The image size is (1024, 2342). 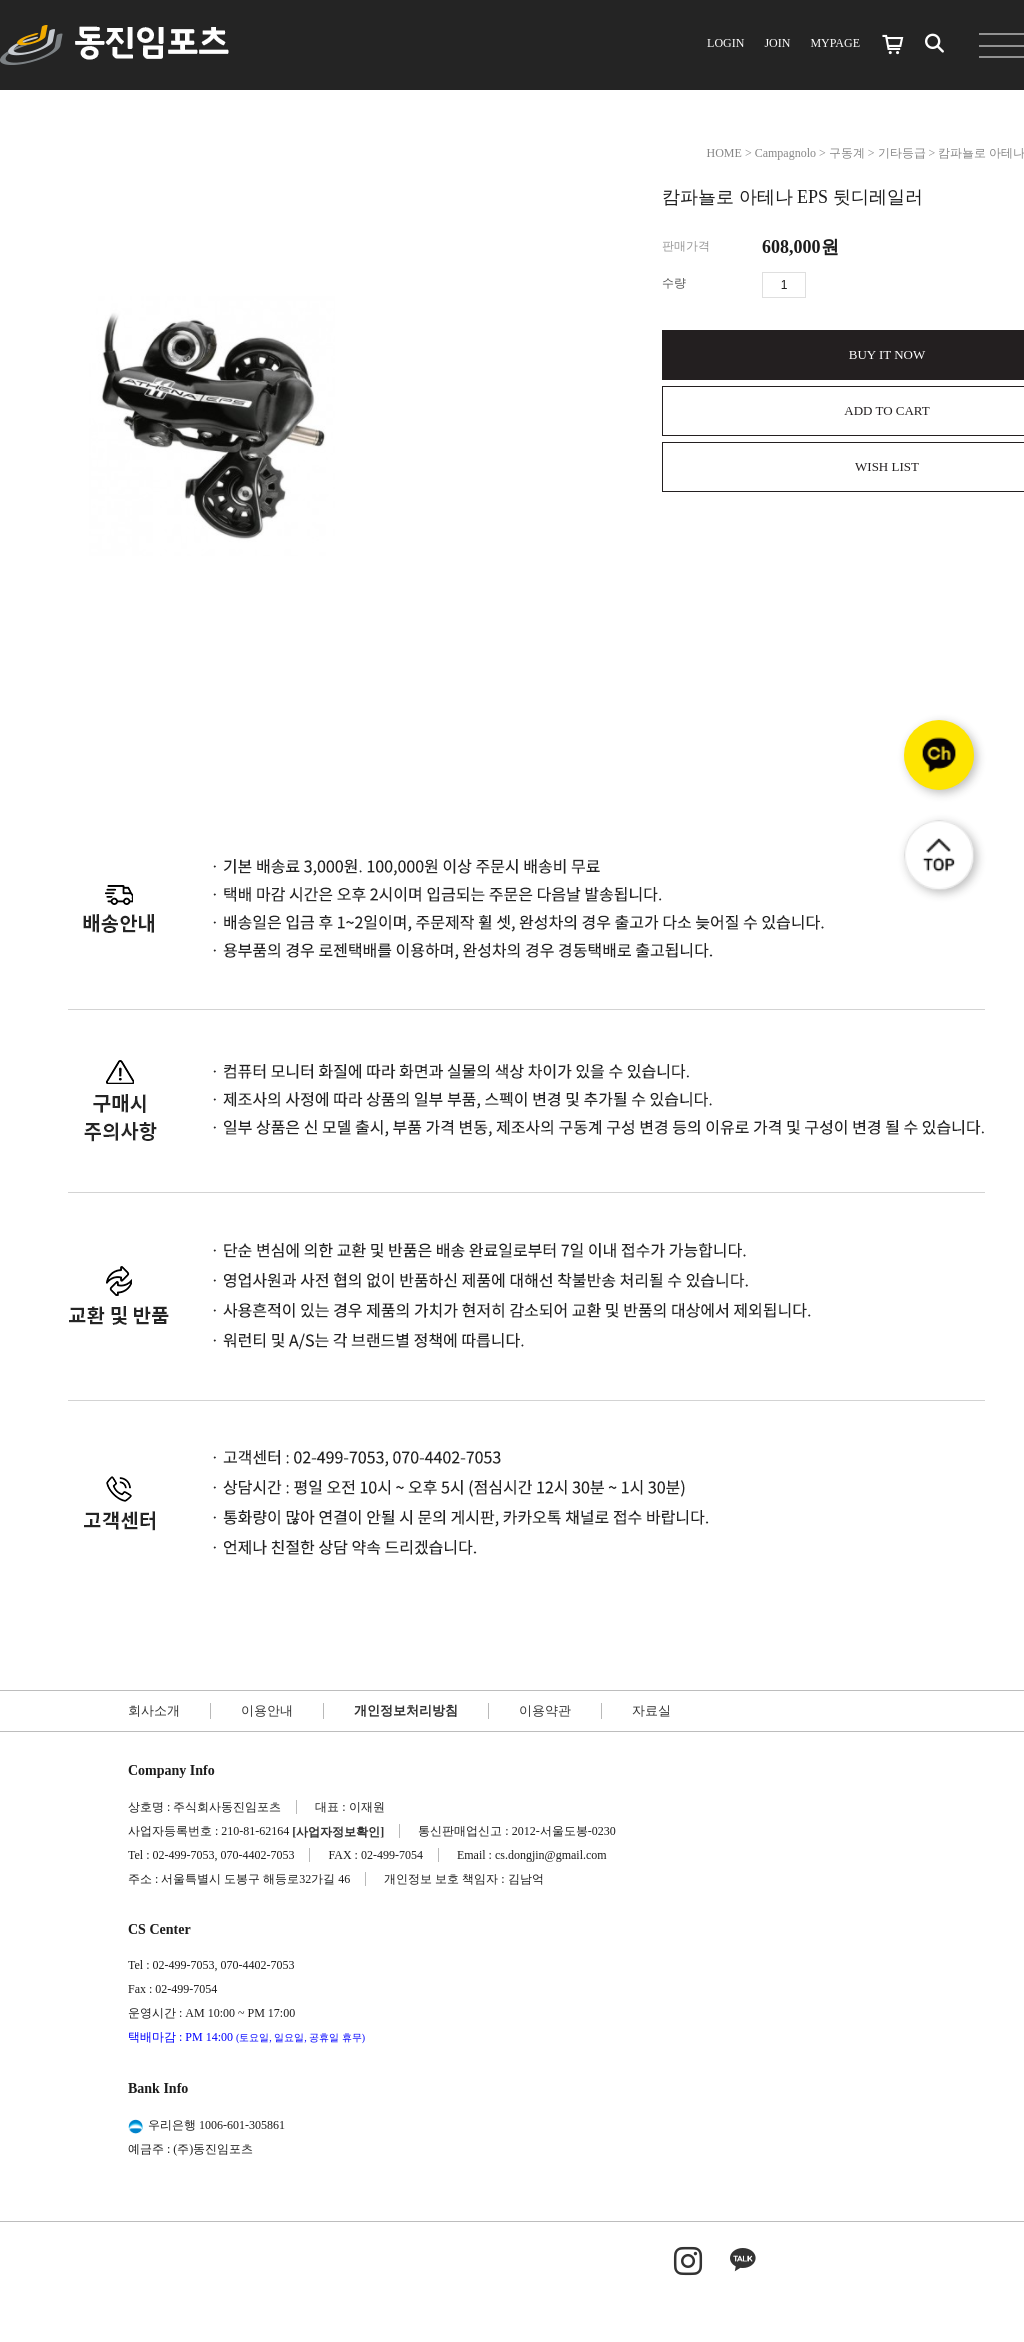 I want to click on 구동계, so click(x=847, y=153).